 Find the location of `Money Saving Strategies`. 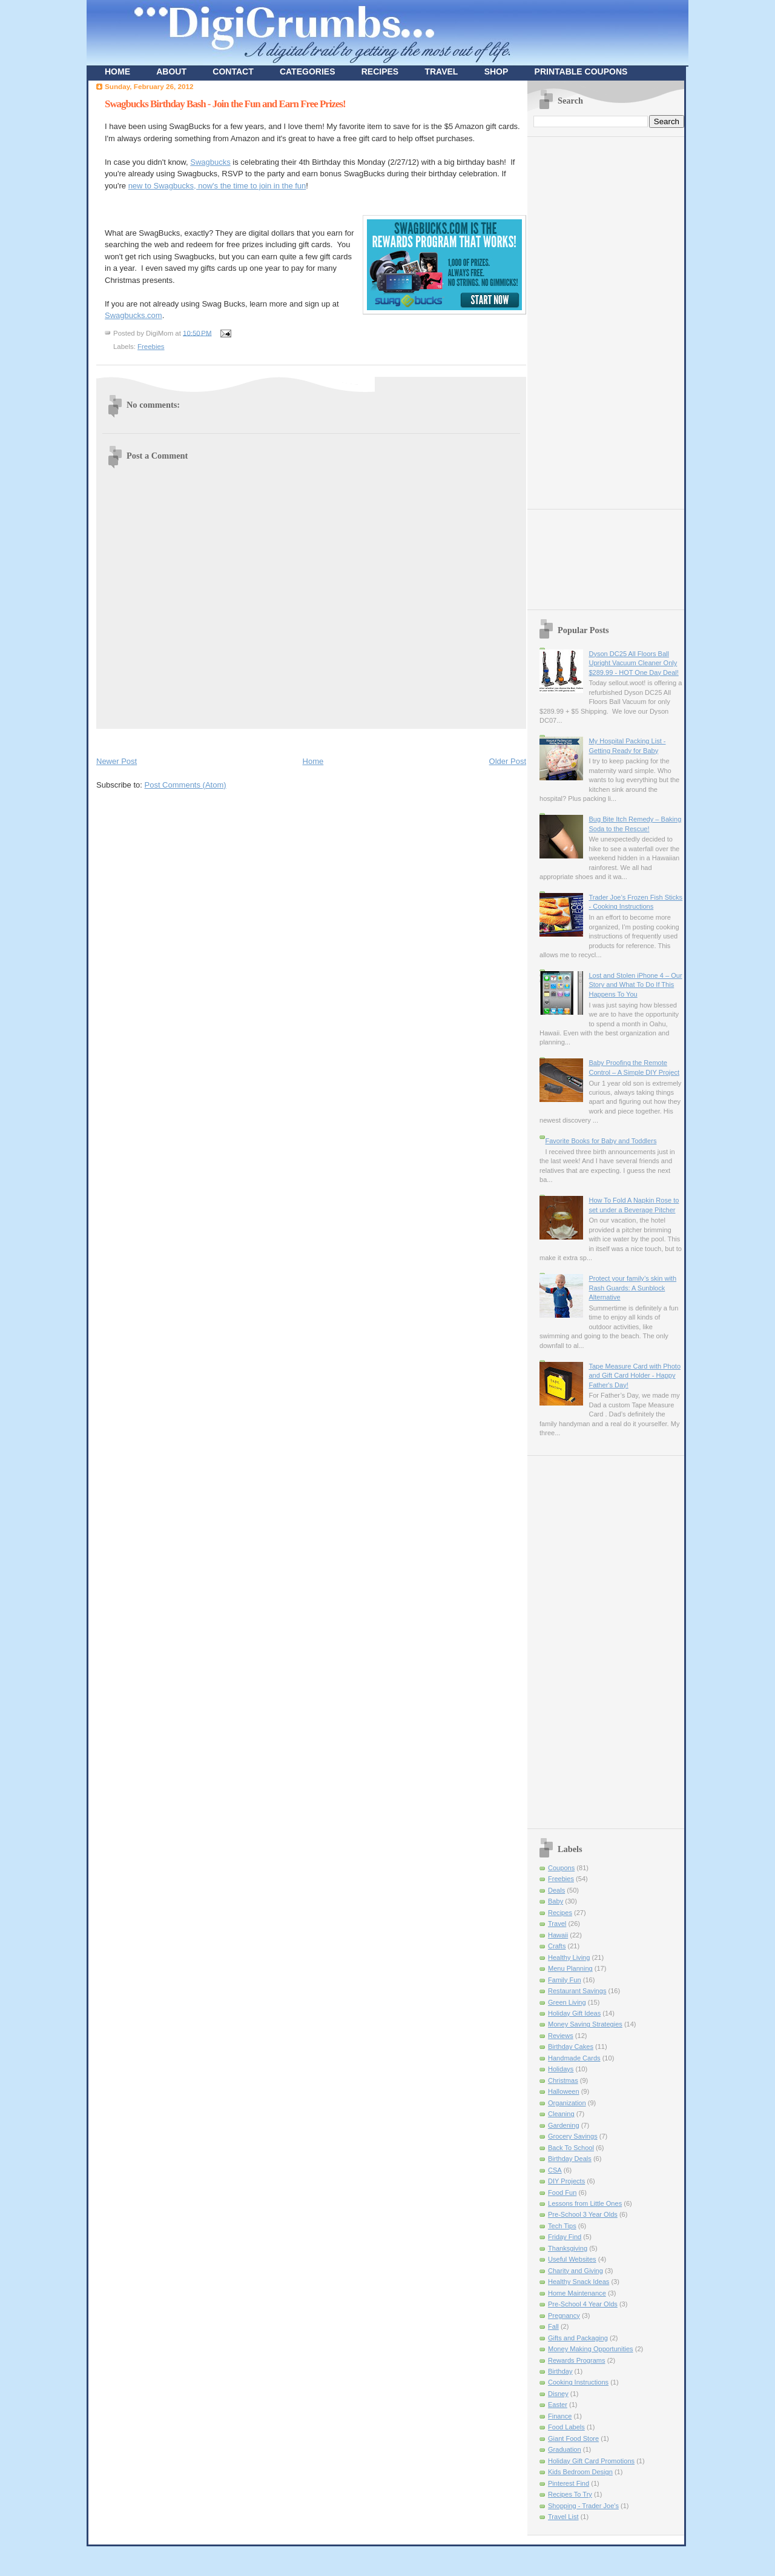

Money Saving Strategies is located at coordinates (585, 2024).